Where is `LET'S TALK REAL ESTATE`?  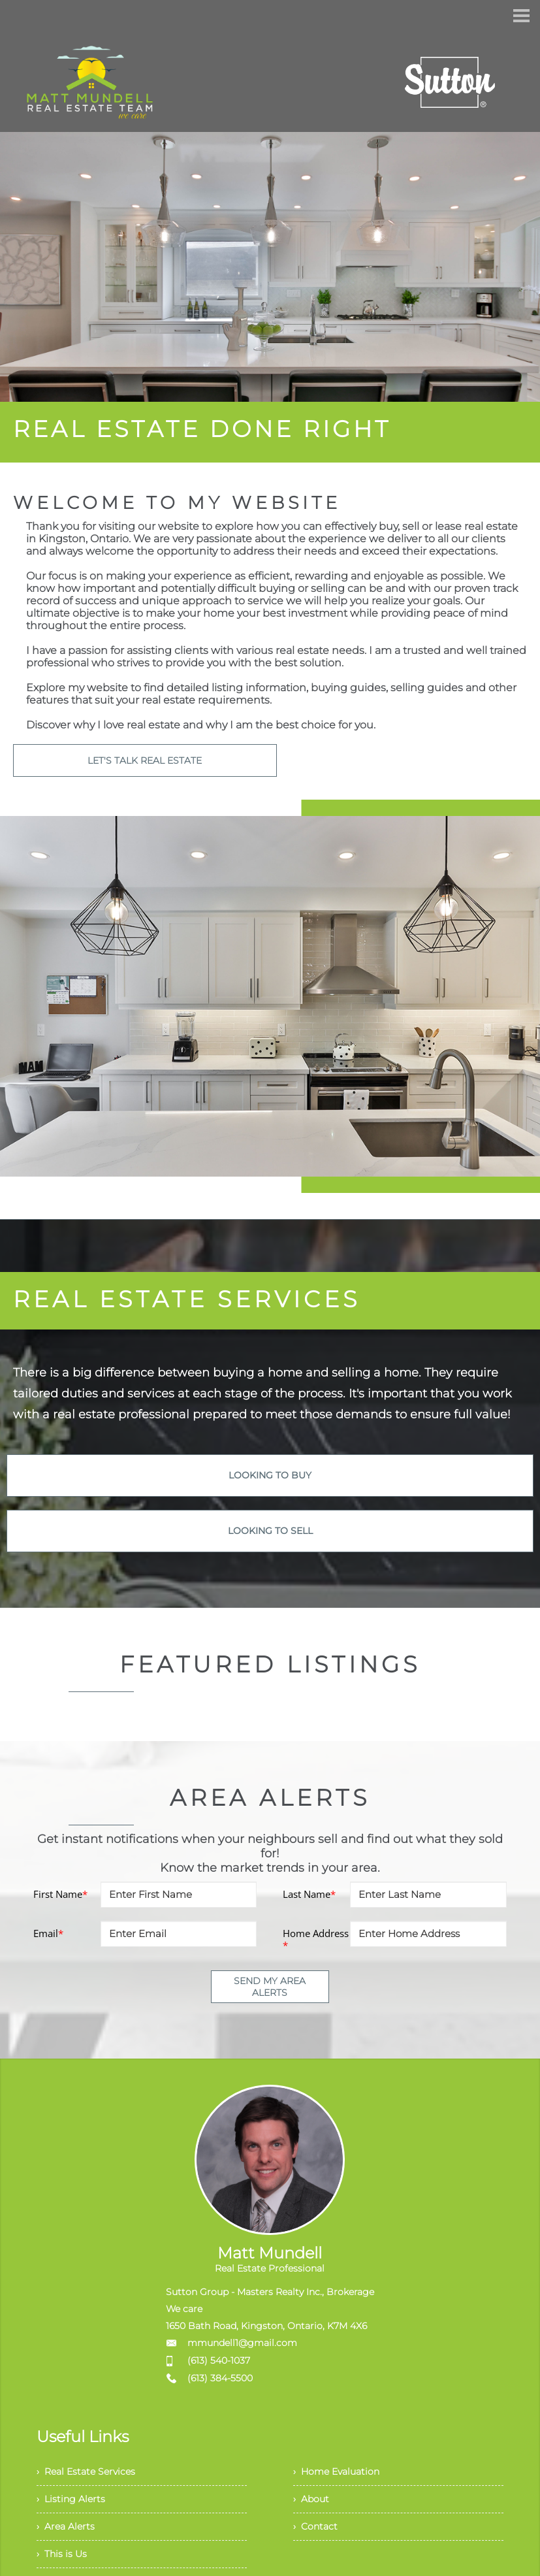 LET'S TALK REAL ESTATE is located at coordinates (144, 760).